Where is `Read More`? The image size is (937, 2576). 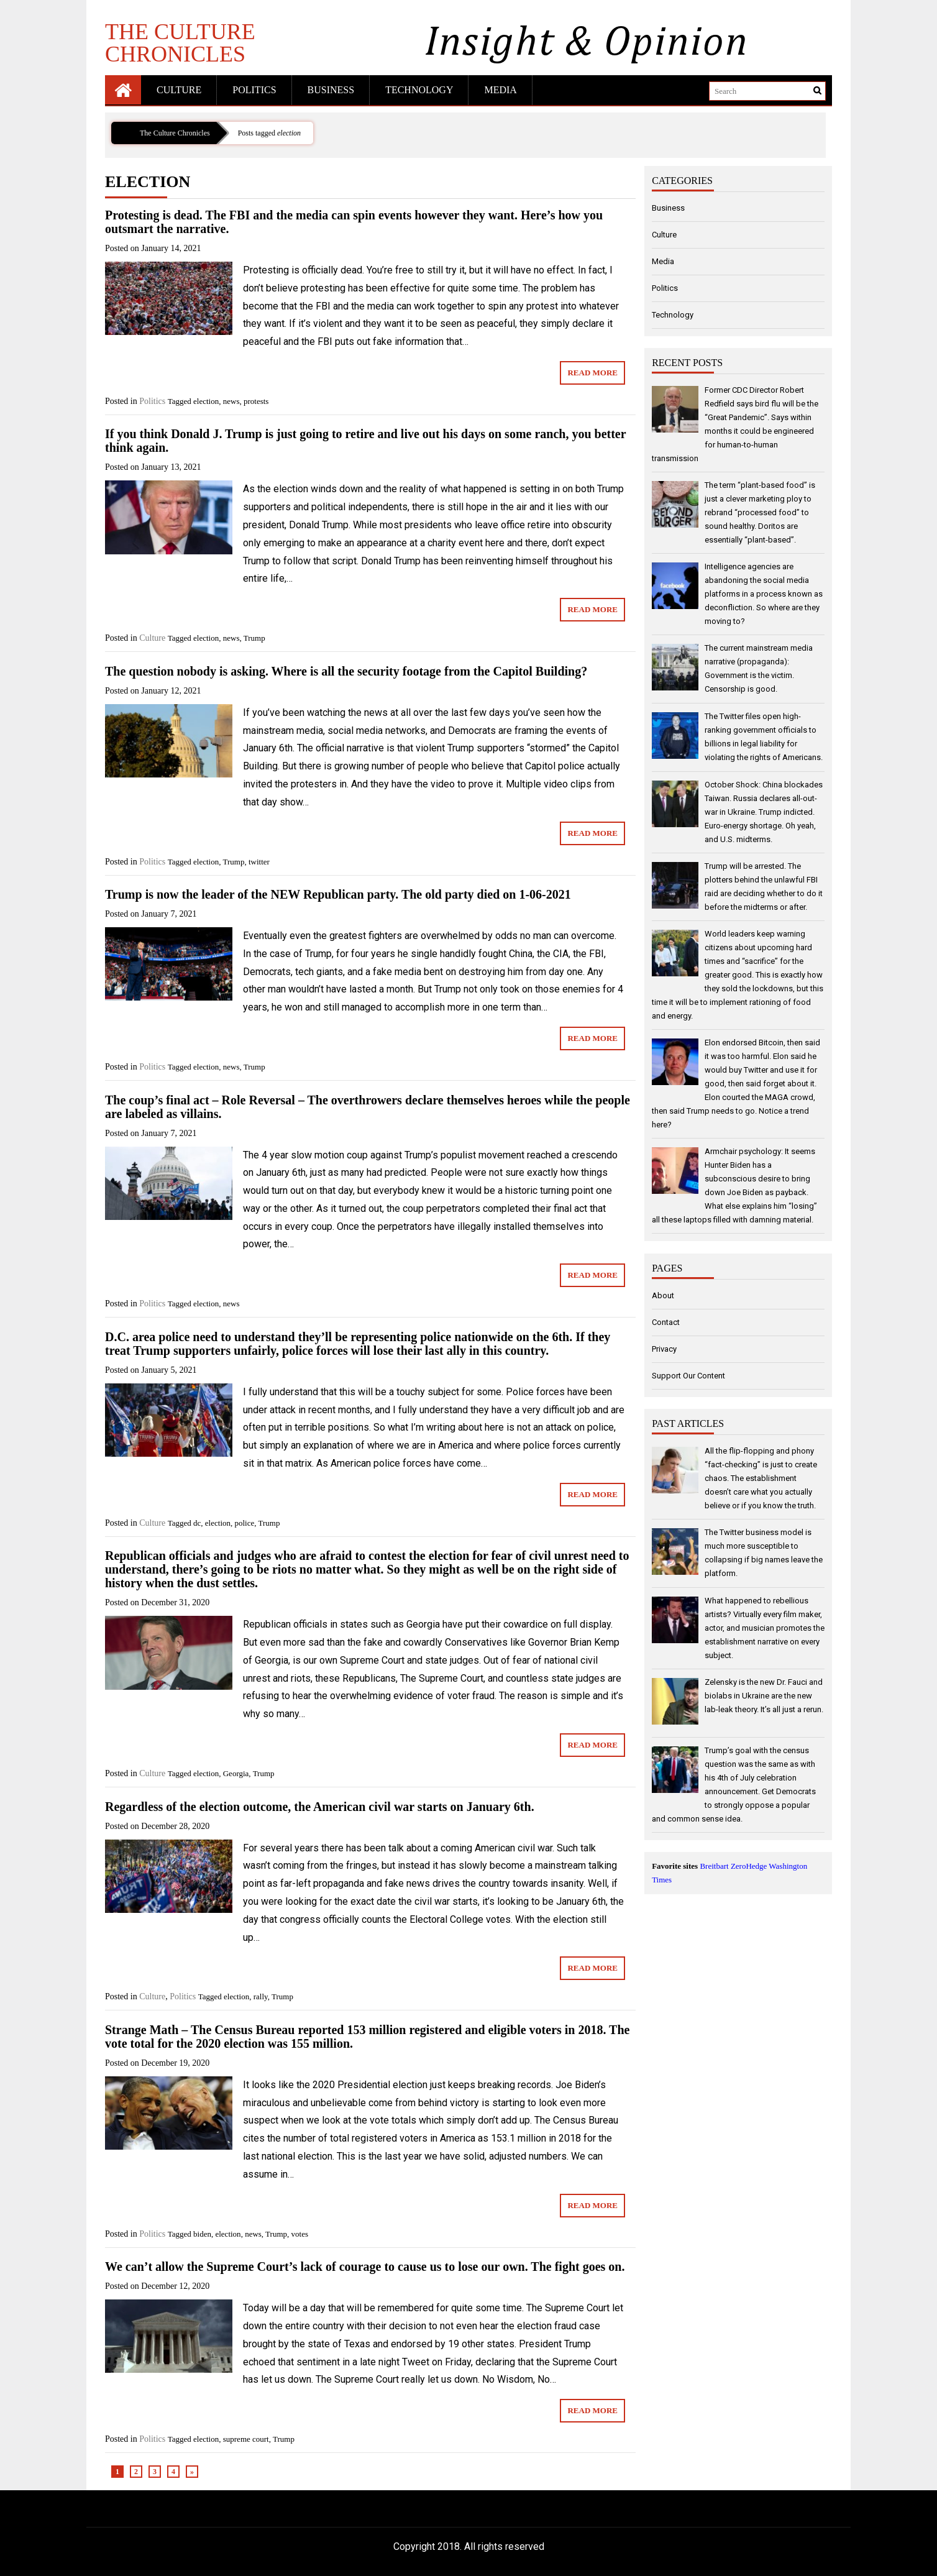 Read More is located at coordinates (592, 372).